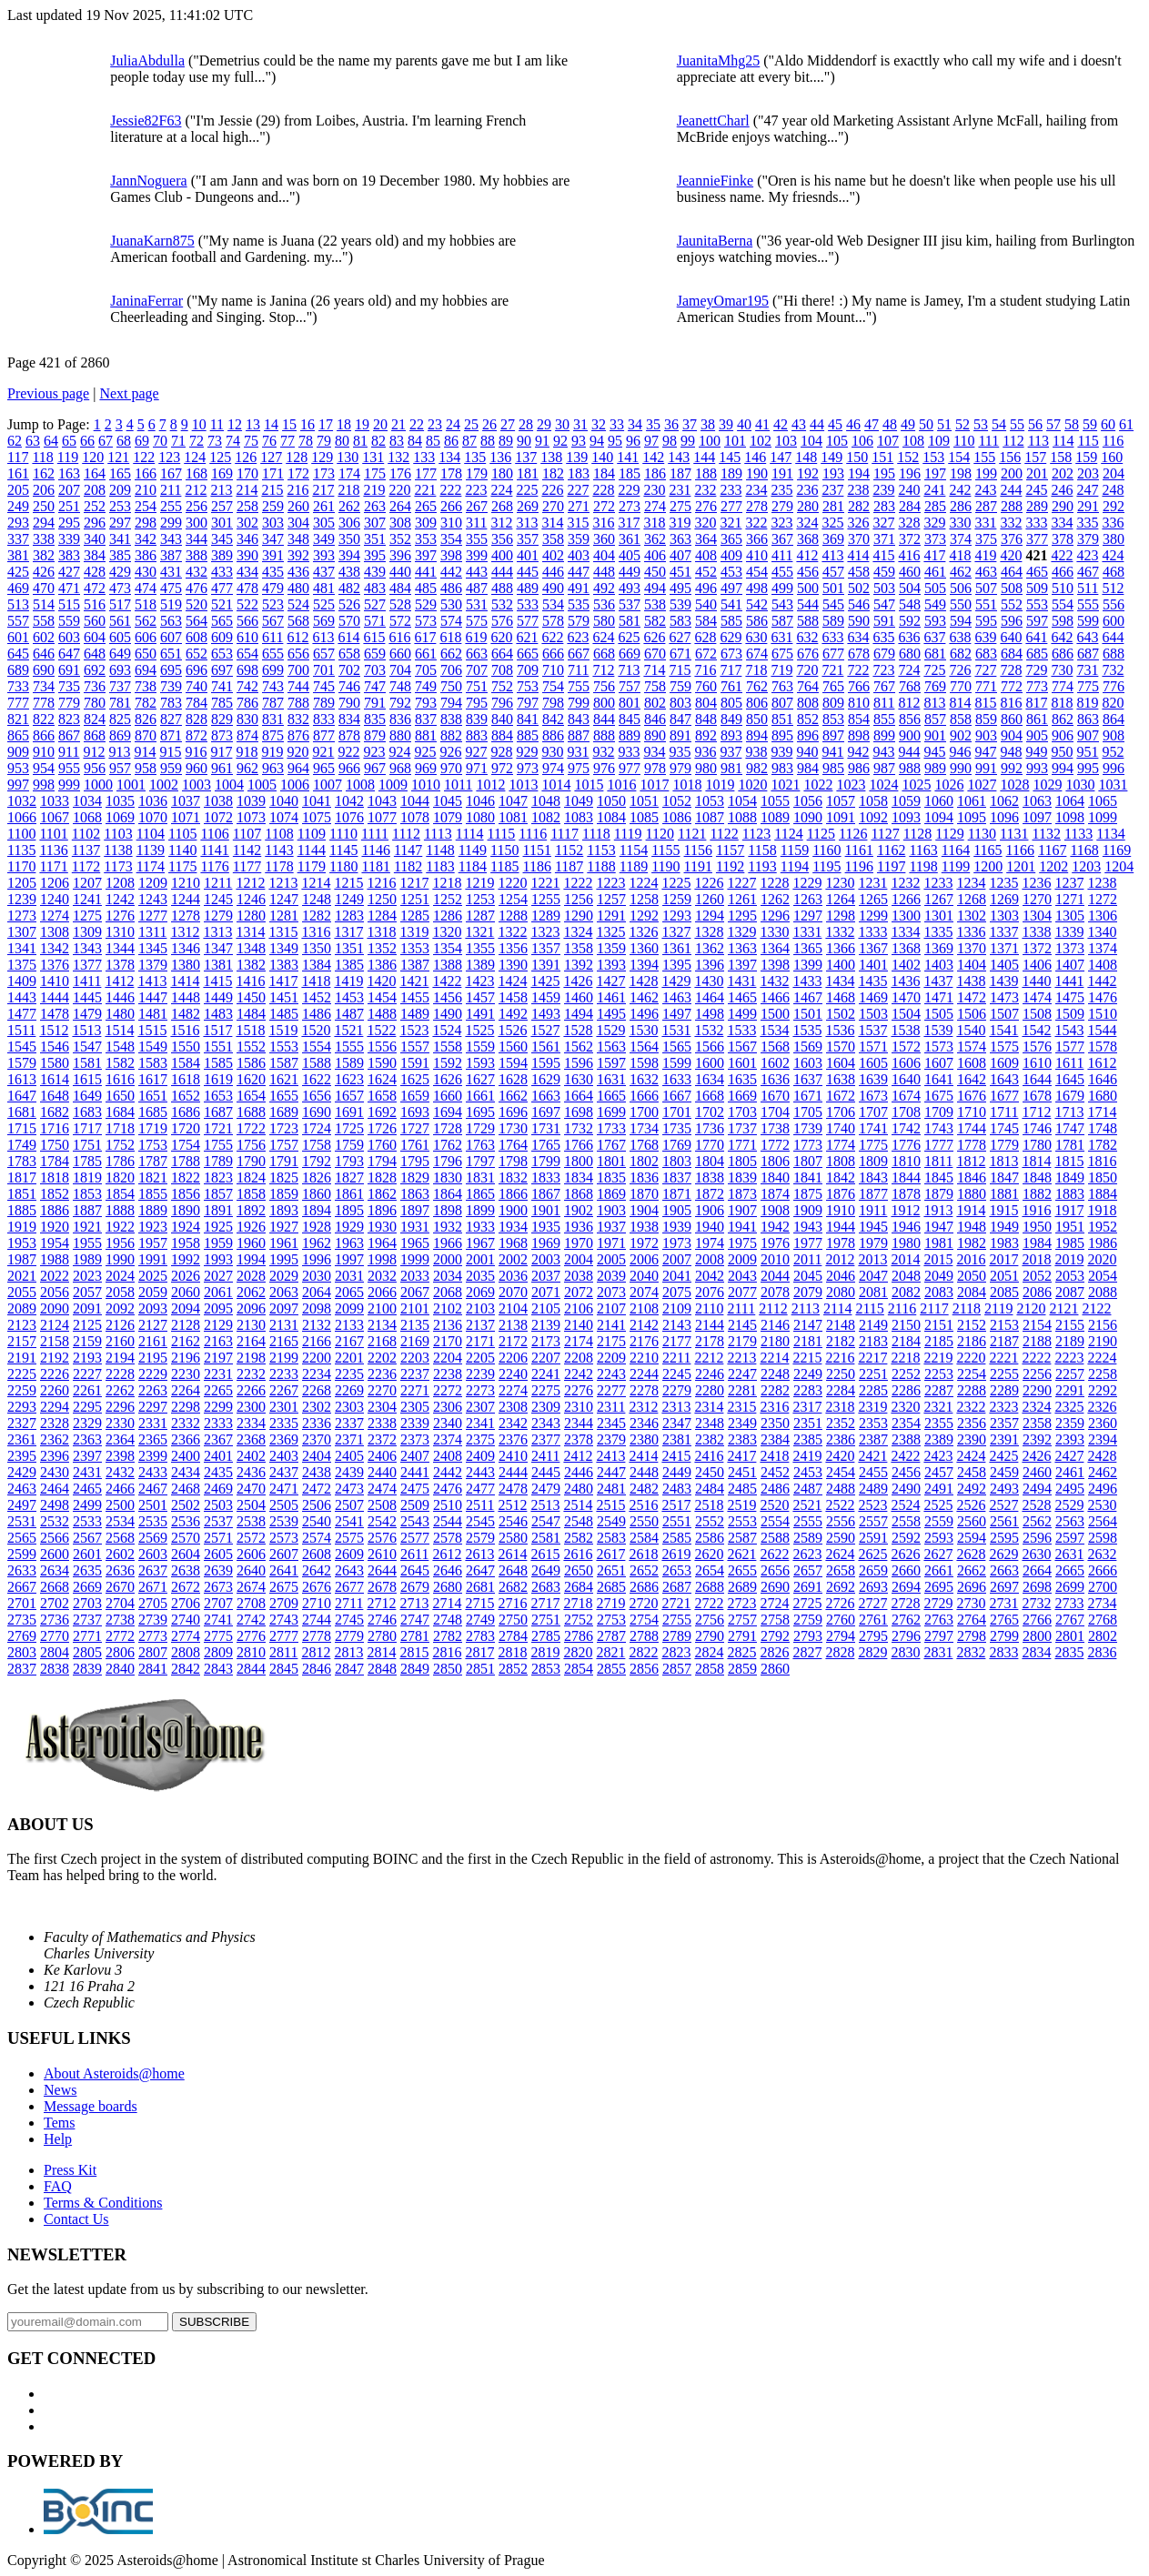 Image resolution: width=1149 pixels, height=2576 pixels. Describe the element at coordinates (414, 1063) in the screenshot. I see `1591` at that location.